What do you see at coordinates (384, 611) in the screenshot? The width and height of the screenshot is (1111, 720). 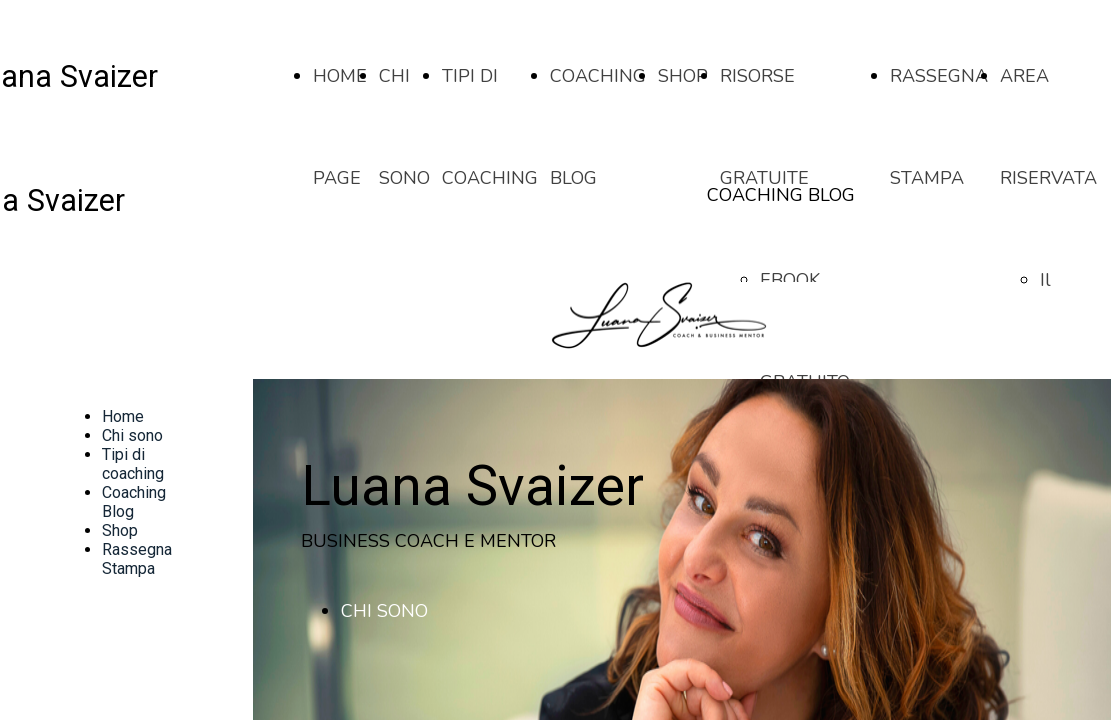 I see `CHI SONO` at bounding box center [384, 611].